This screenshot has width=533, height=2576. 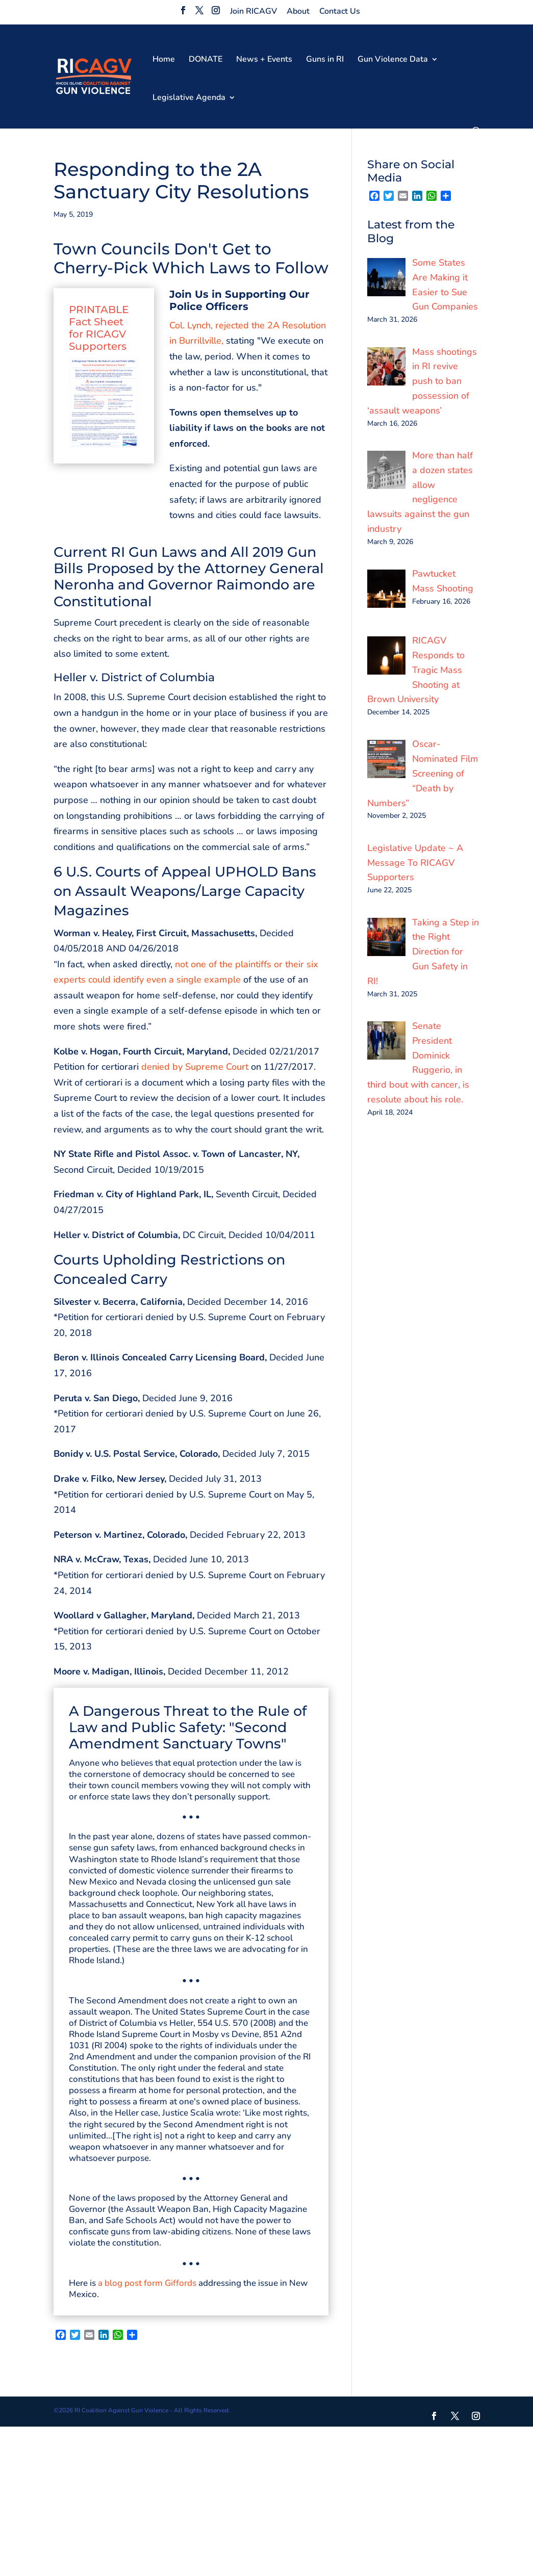 What do you see at coordinates (189, 98) in the screenshot?
I see `Legislative Agenda` at bounding box center [189, 98].